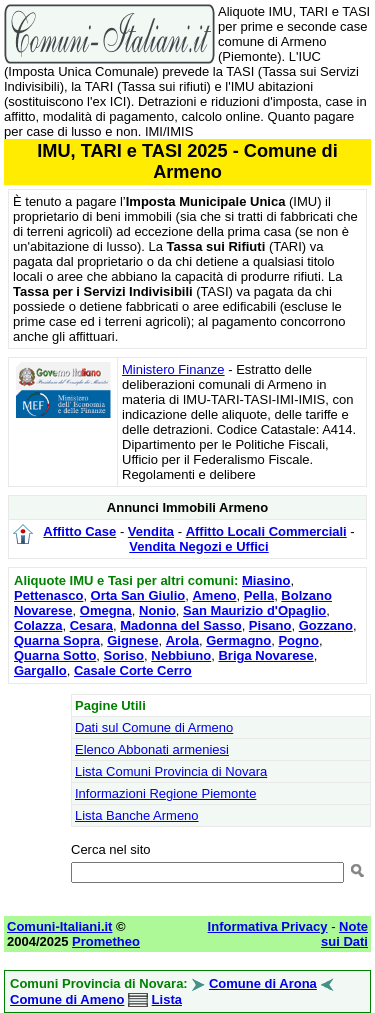 This screenshot has height=1013, width=375. What do you see at coordinates (198, 546) in the screenshot?
I see `Vendita Negozi e Uffici` at bounding box center [198, 546].